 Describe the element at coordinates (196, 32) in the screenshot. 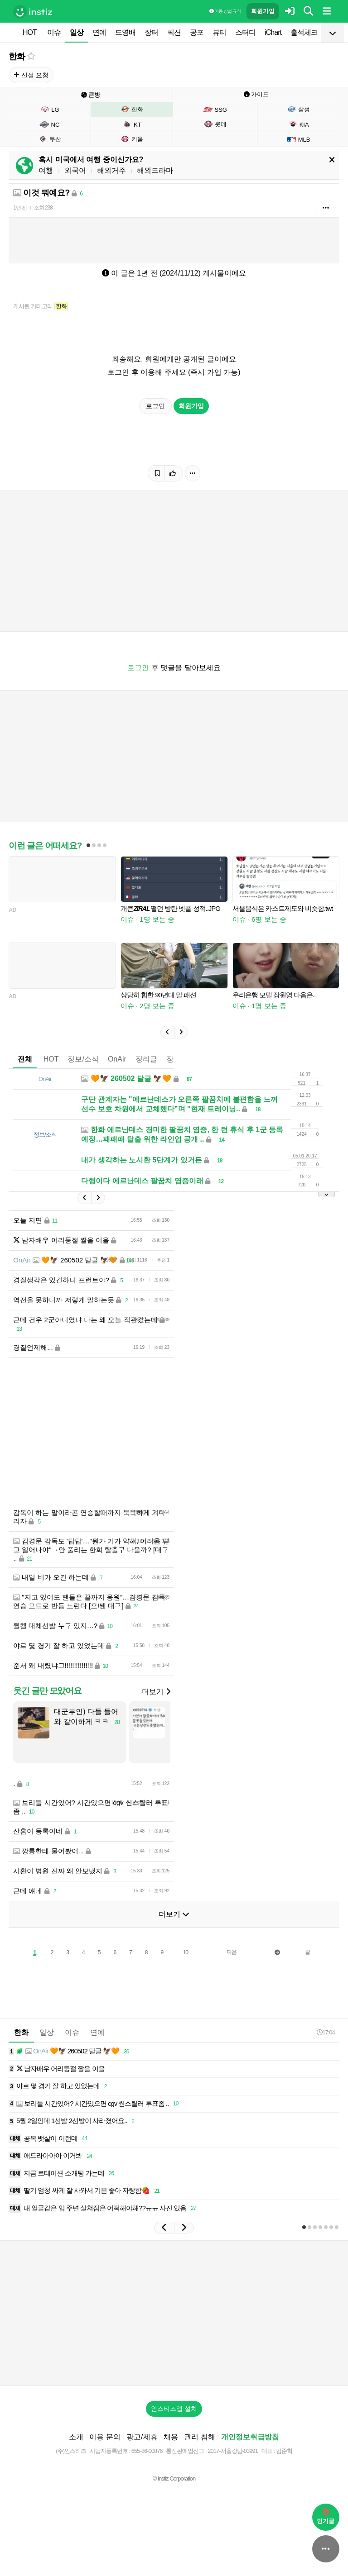

I see `공포` at that location.